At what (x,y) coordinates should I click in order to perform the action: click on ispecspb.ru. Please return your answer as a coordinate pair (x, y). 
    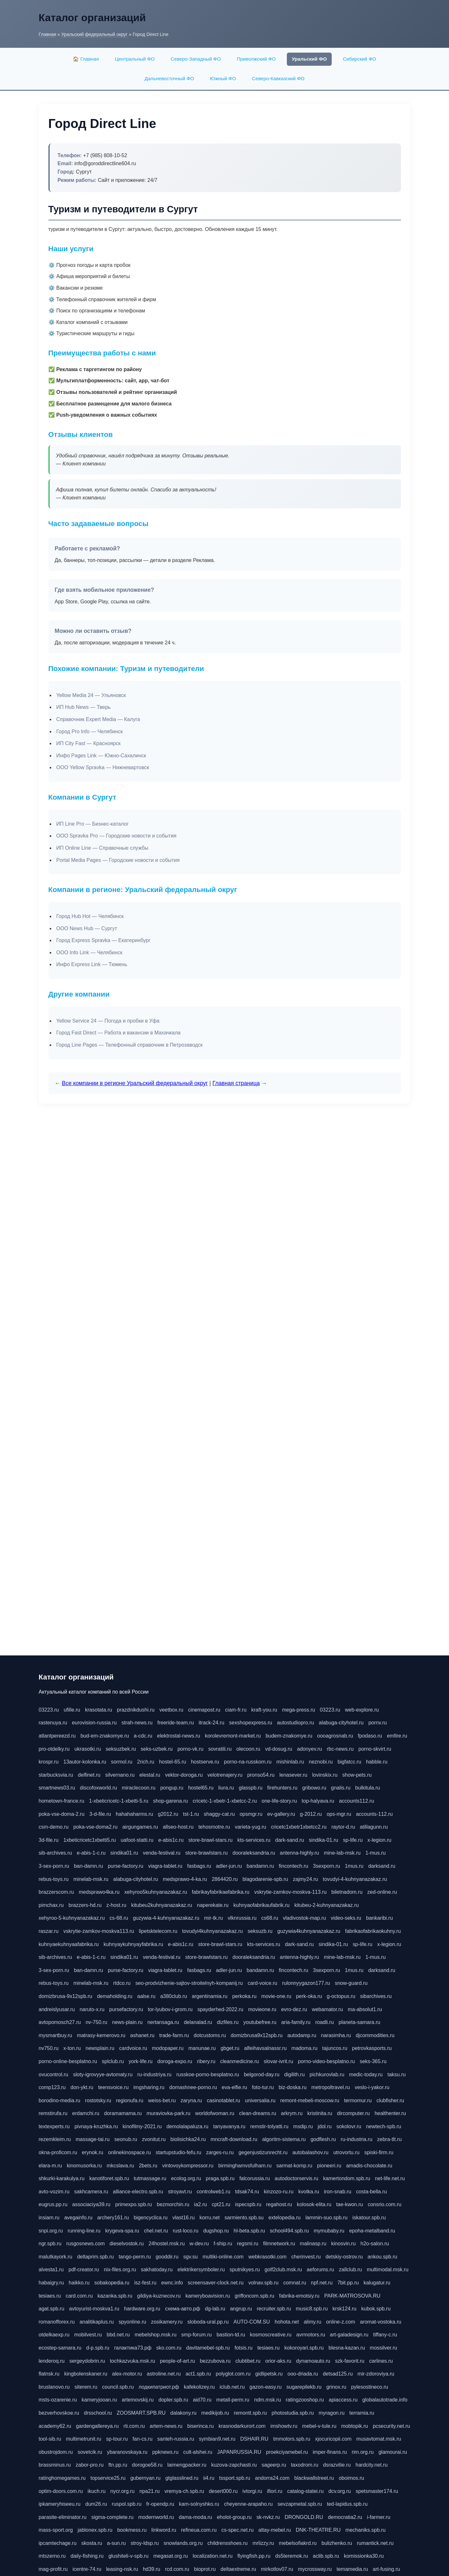
    Looking at the image, I should click on (248, 2204).